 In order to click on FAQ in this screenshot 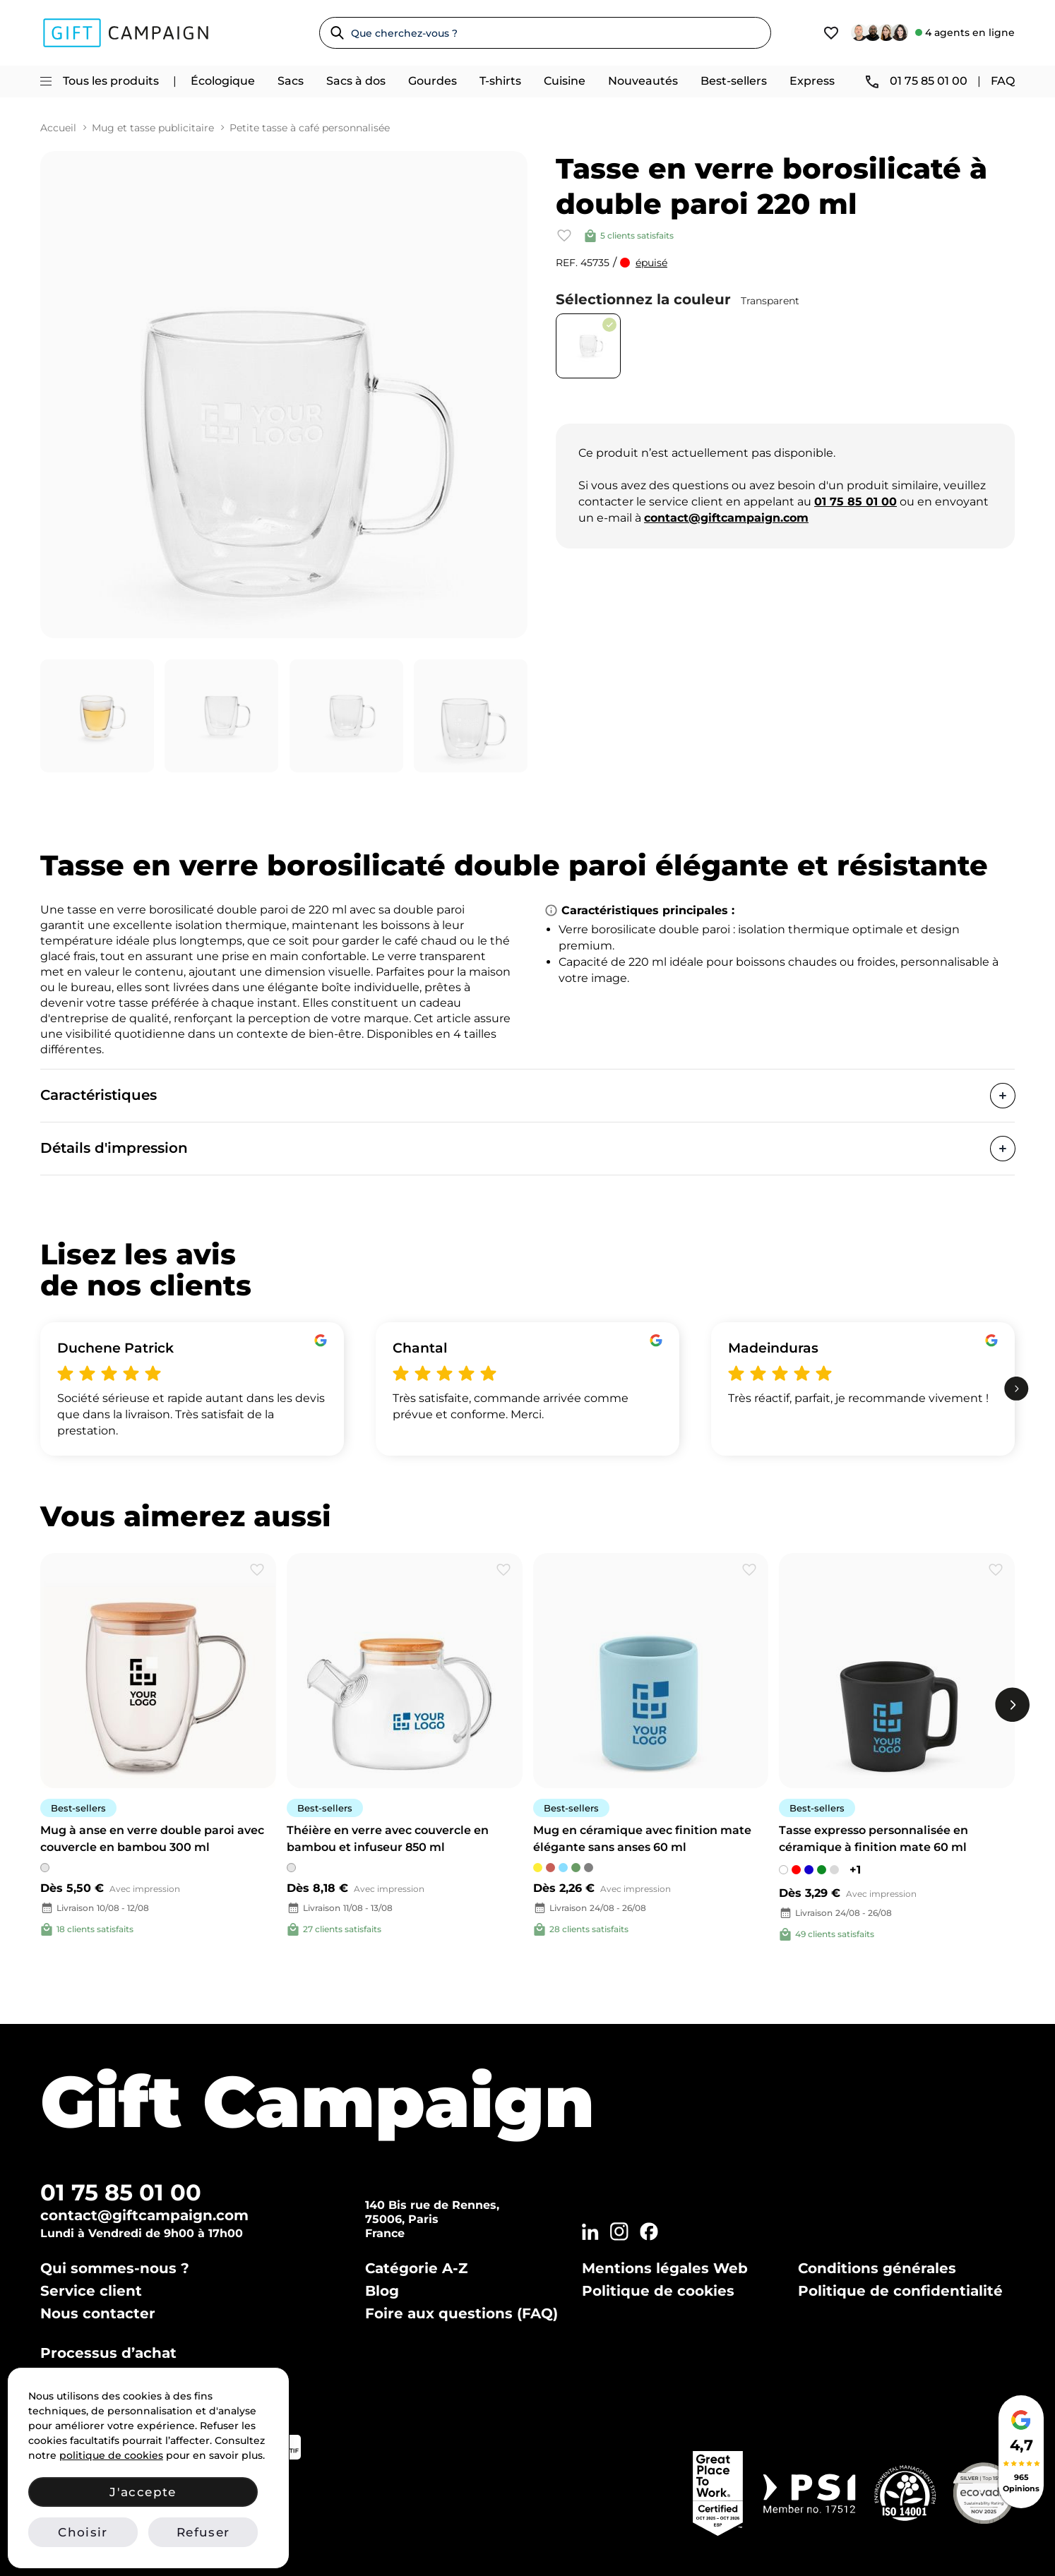, I will do `click(1003, 81)`.